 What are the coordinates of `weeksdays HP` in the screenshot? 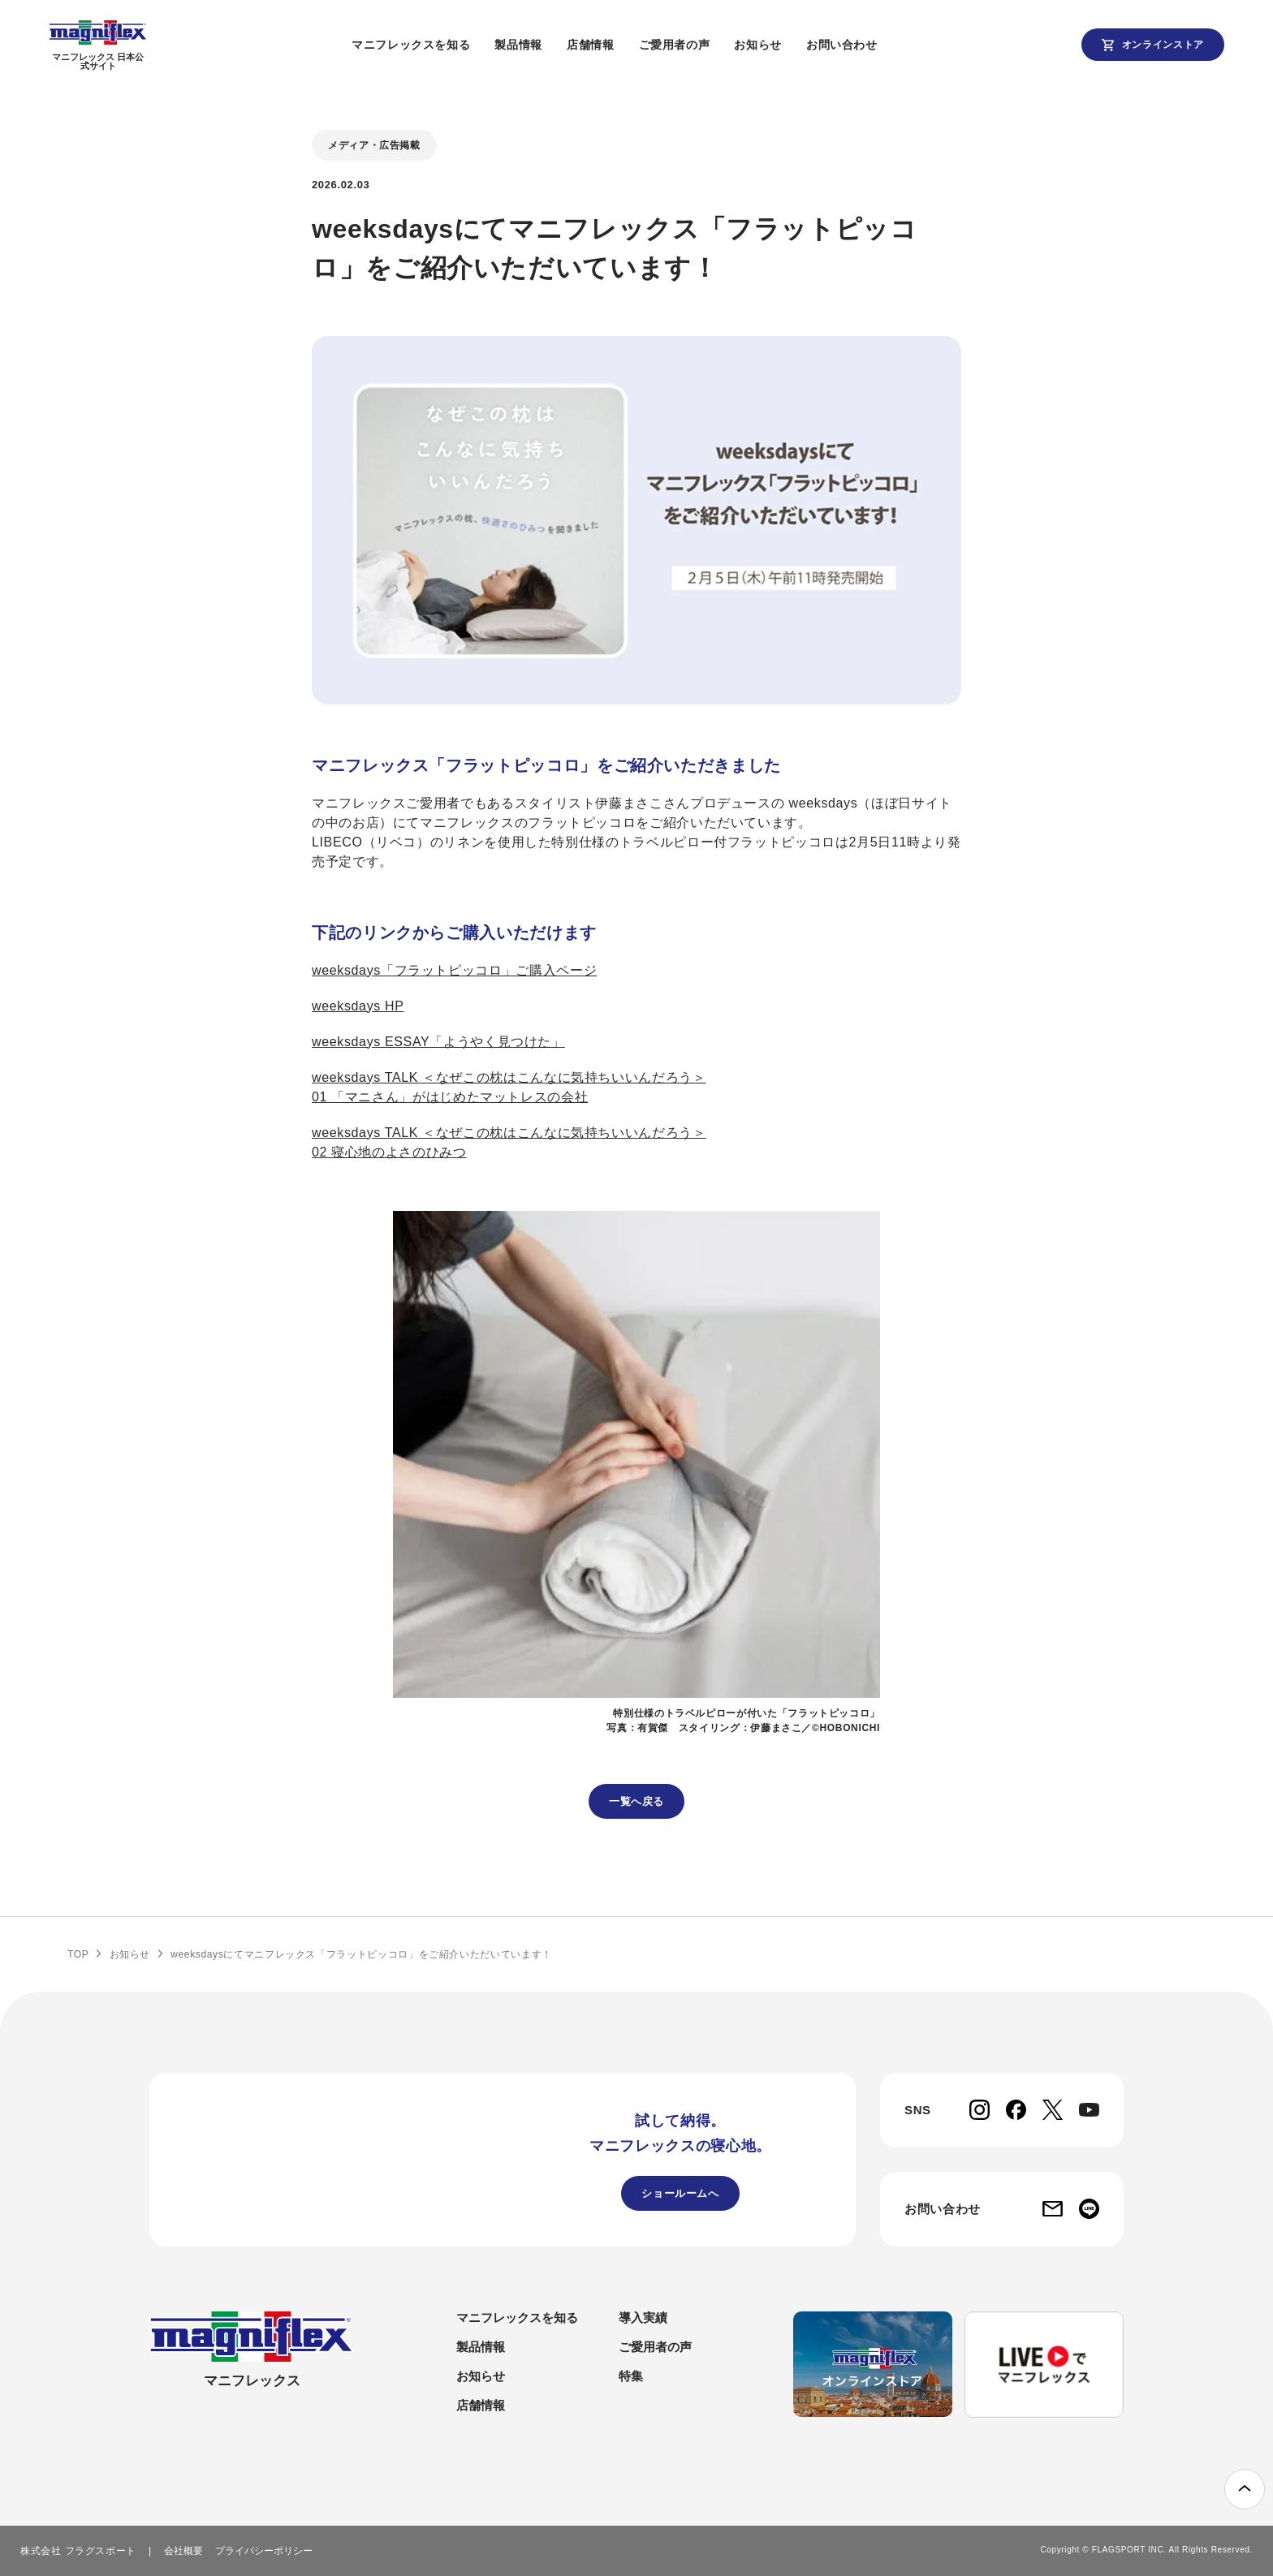 It's located at (358, 1006).